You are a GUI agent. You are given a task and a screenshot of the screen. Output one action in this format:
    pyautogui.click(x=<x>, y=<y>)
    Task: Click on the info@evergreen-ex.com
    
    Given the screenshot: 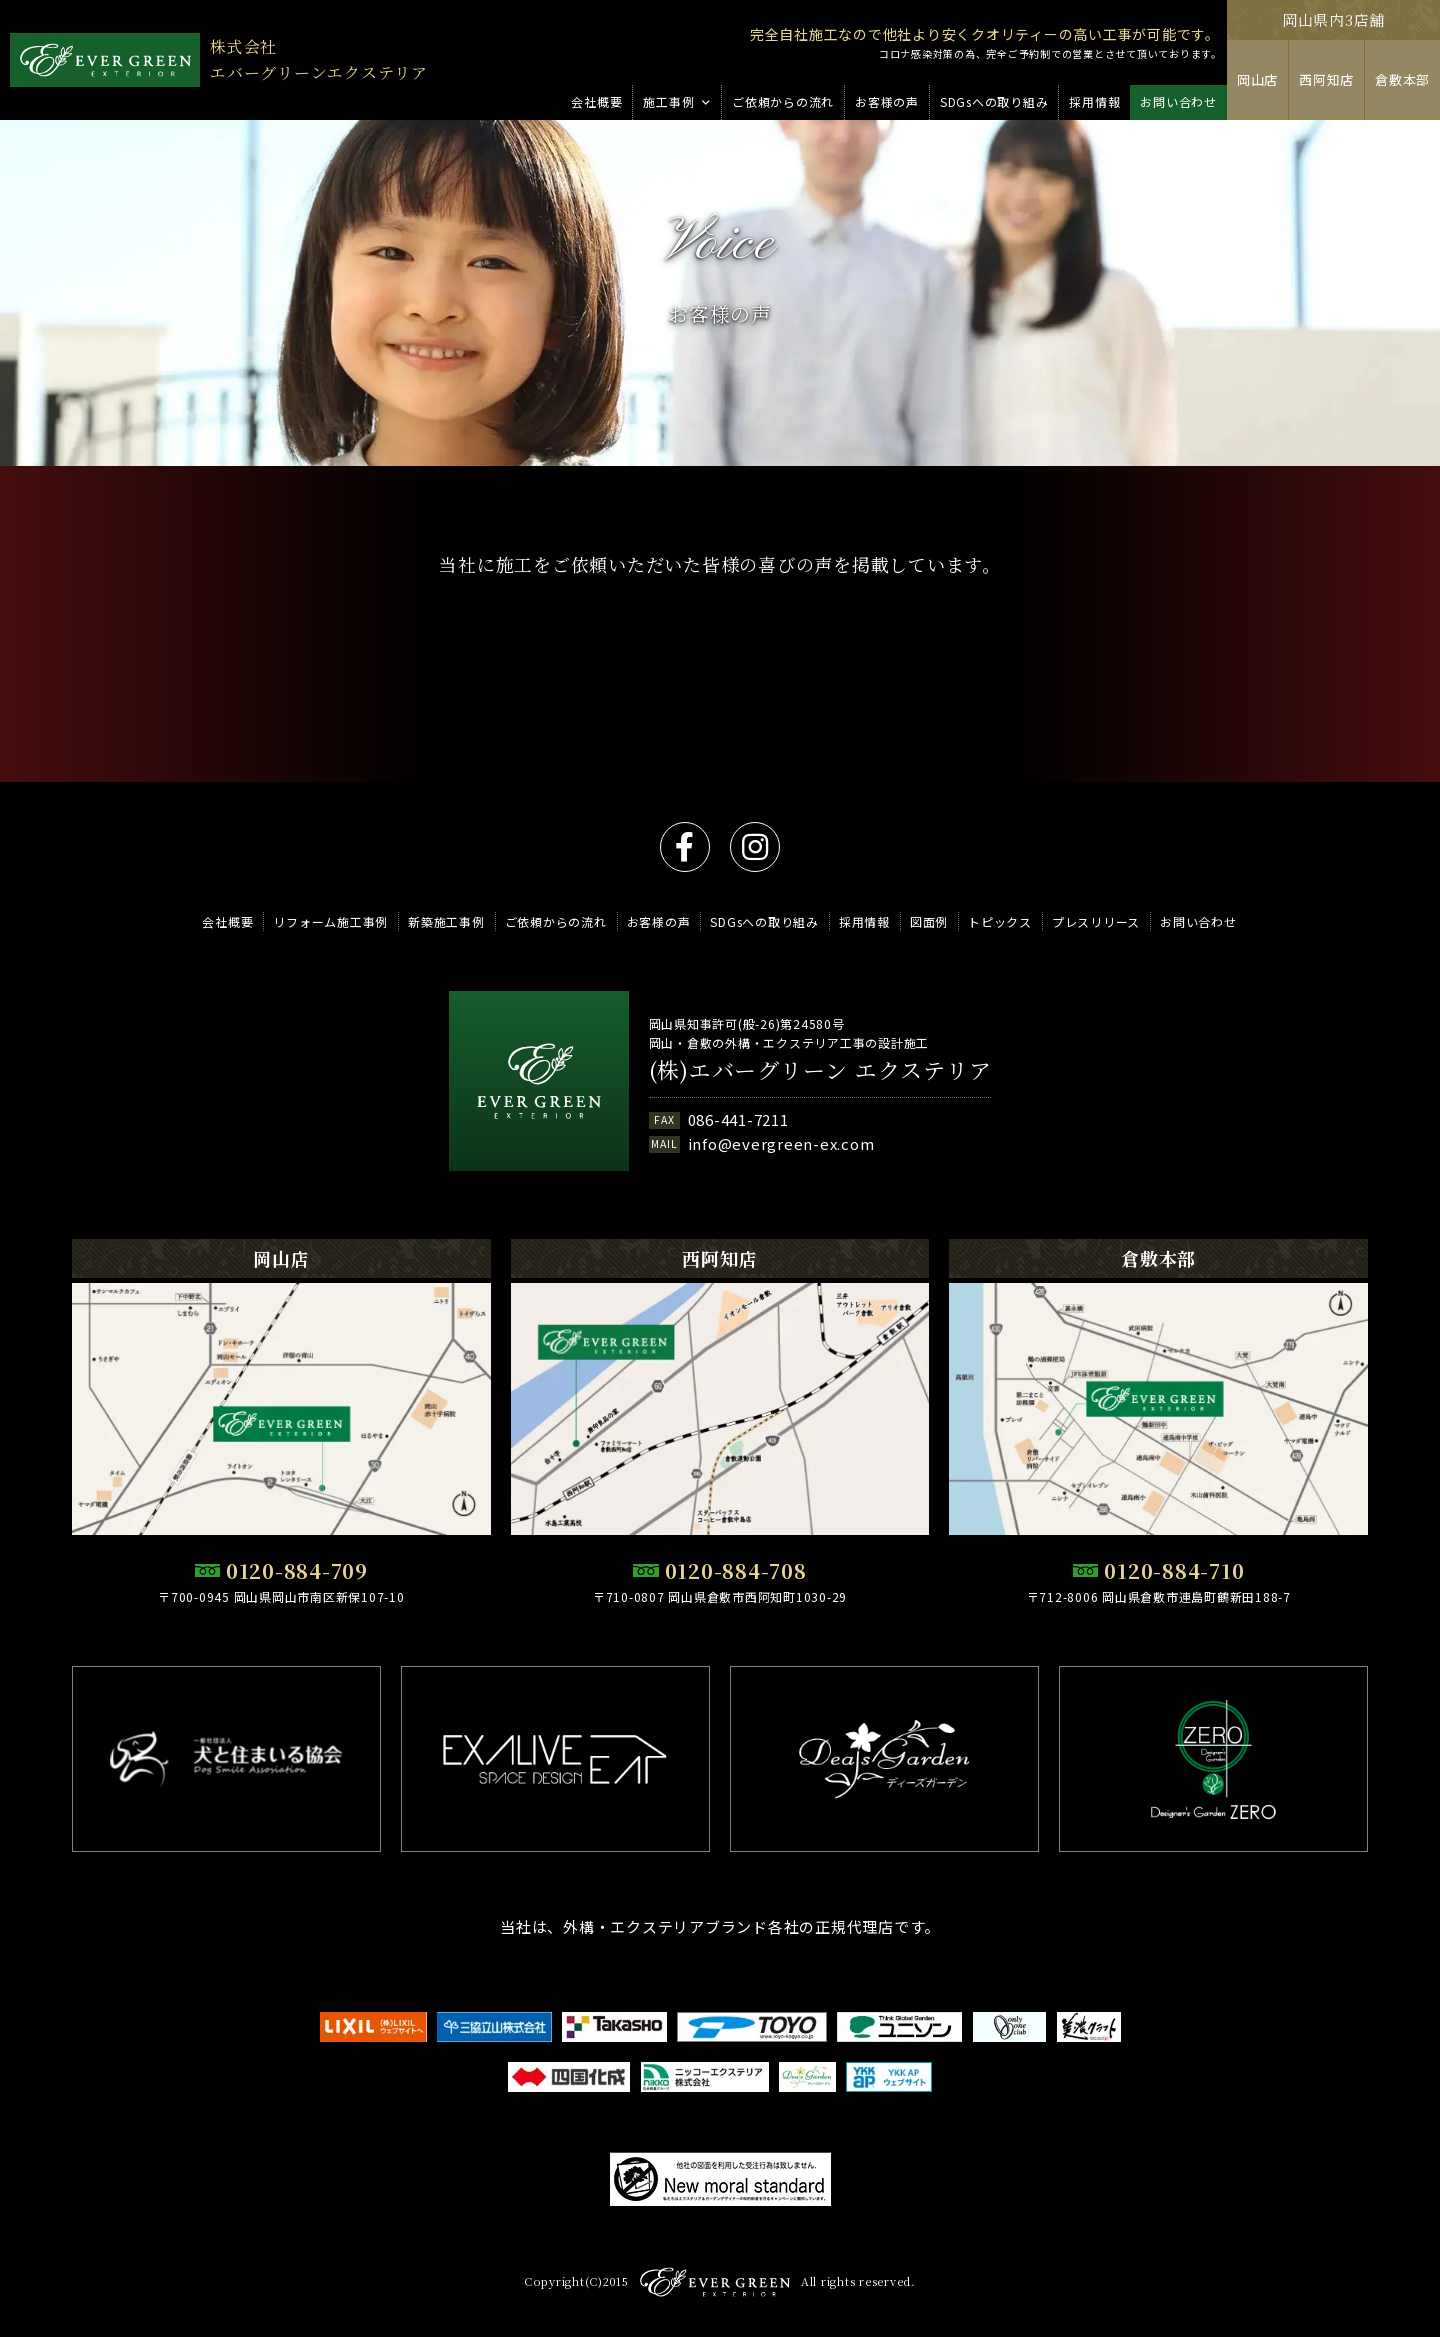 What is the action you would take?
    pyautogui.click(x=781, y=1143)
    